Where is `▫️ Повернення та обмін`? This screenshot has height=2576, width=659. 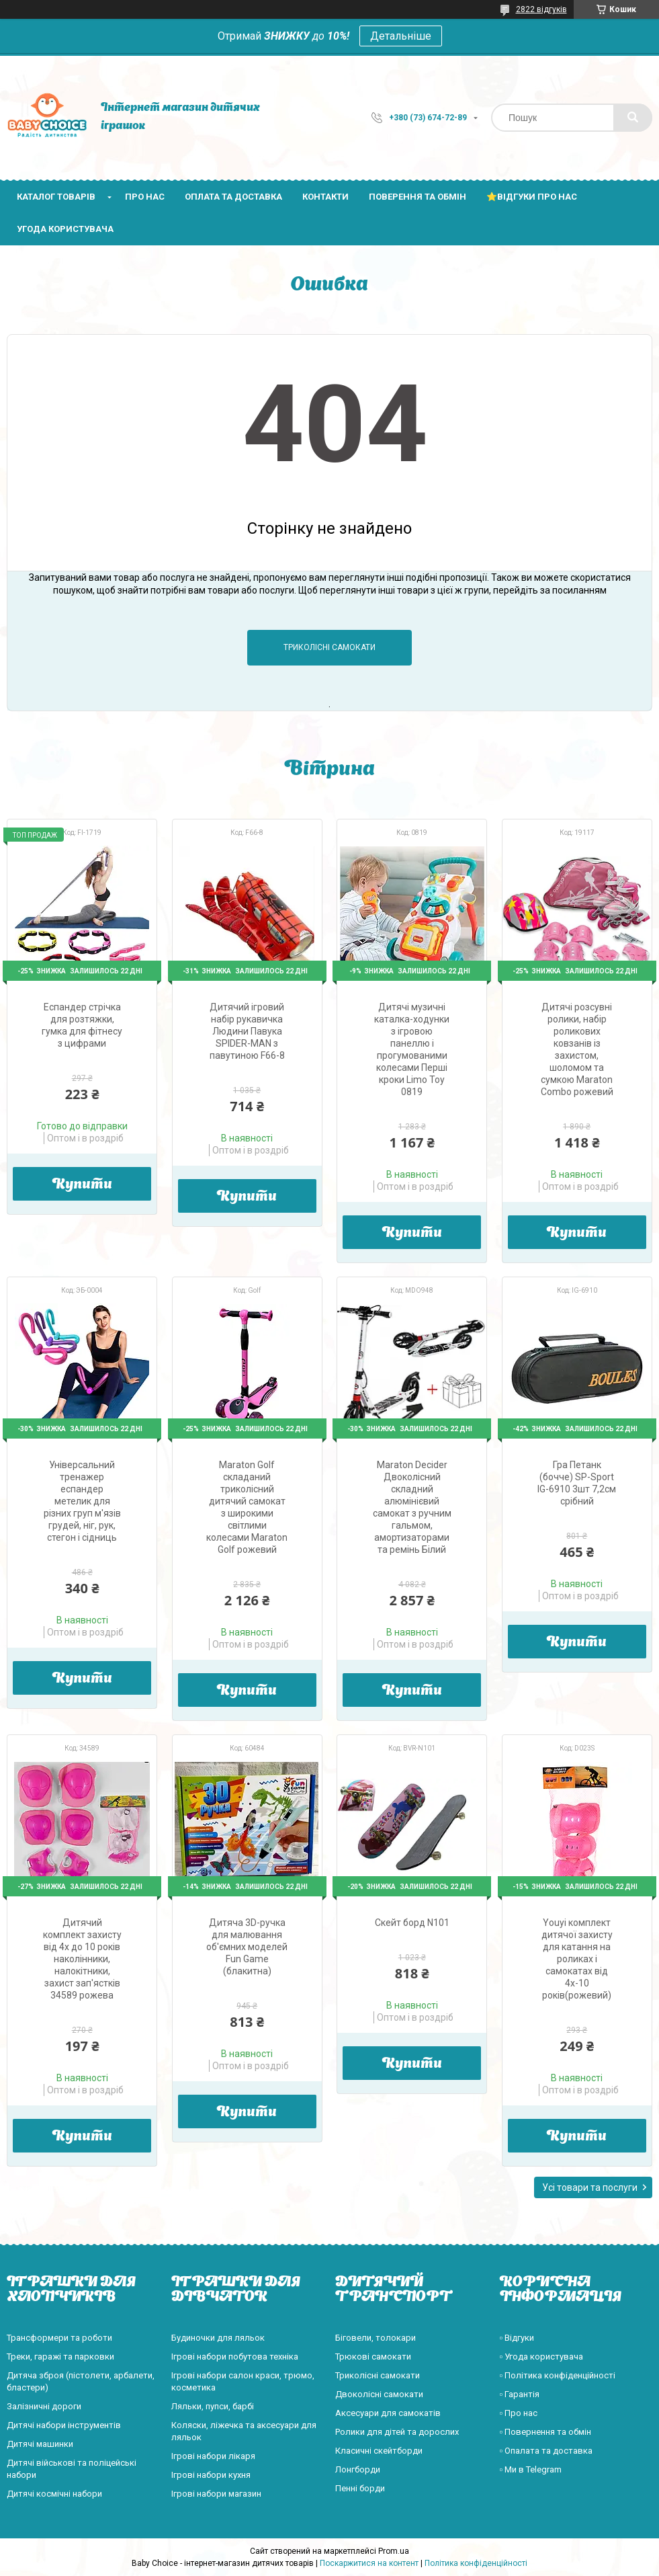 ▫️ Повернення та обмін is located at coordinates (546, 2432).